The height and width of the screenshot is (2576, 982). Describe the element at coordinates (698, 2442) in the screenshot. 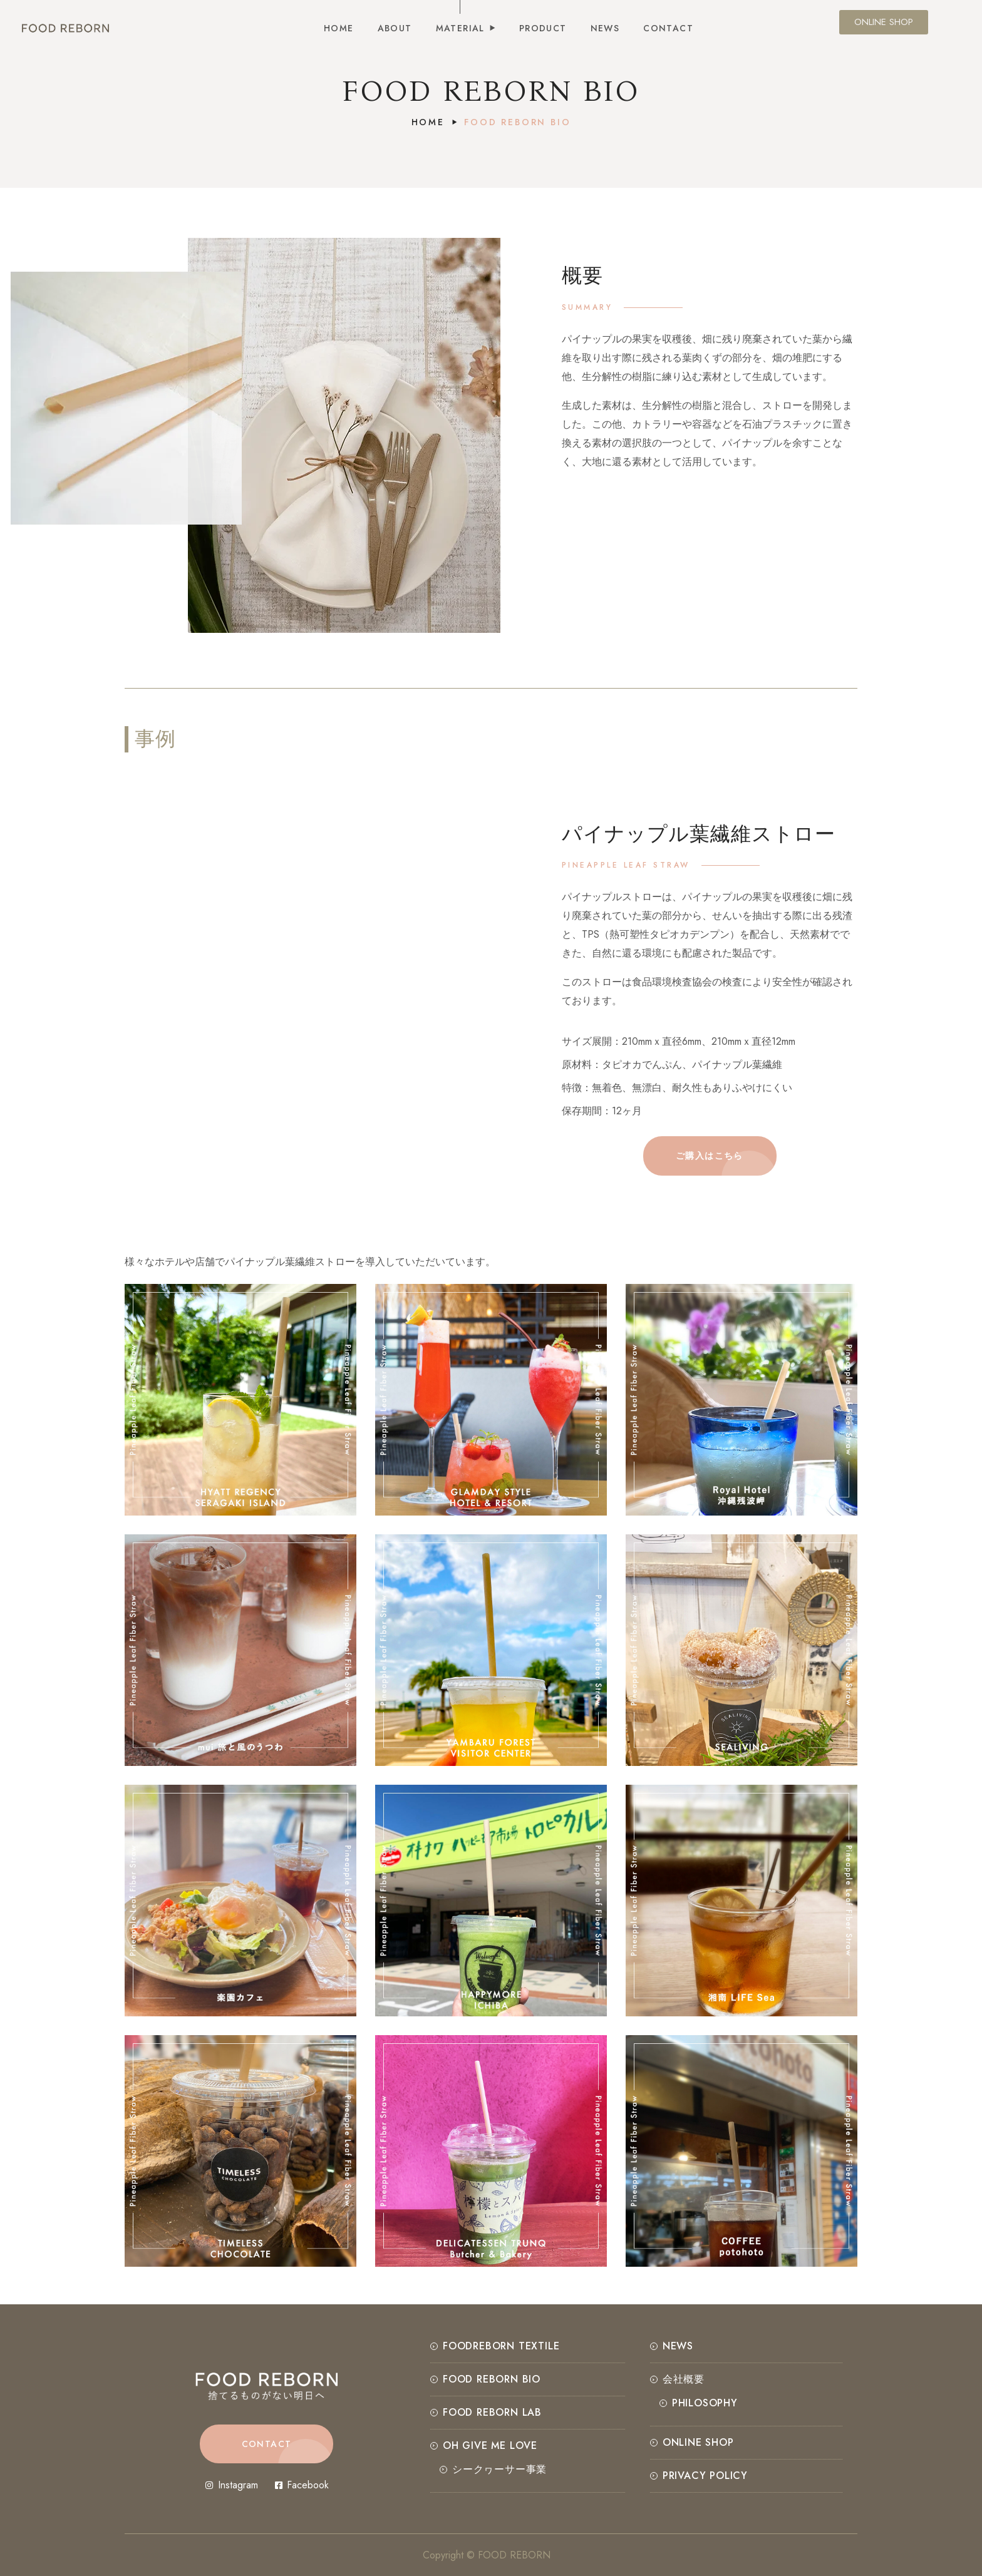

I see `ONLINE SHOP` at that location.